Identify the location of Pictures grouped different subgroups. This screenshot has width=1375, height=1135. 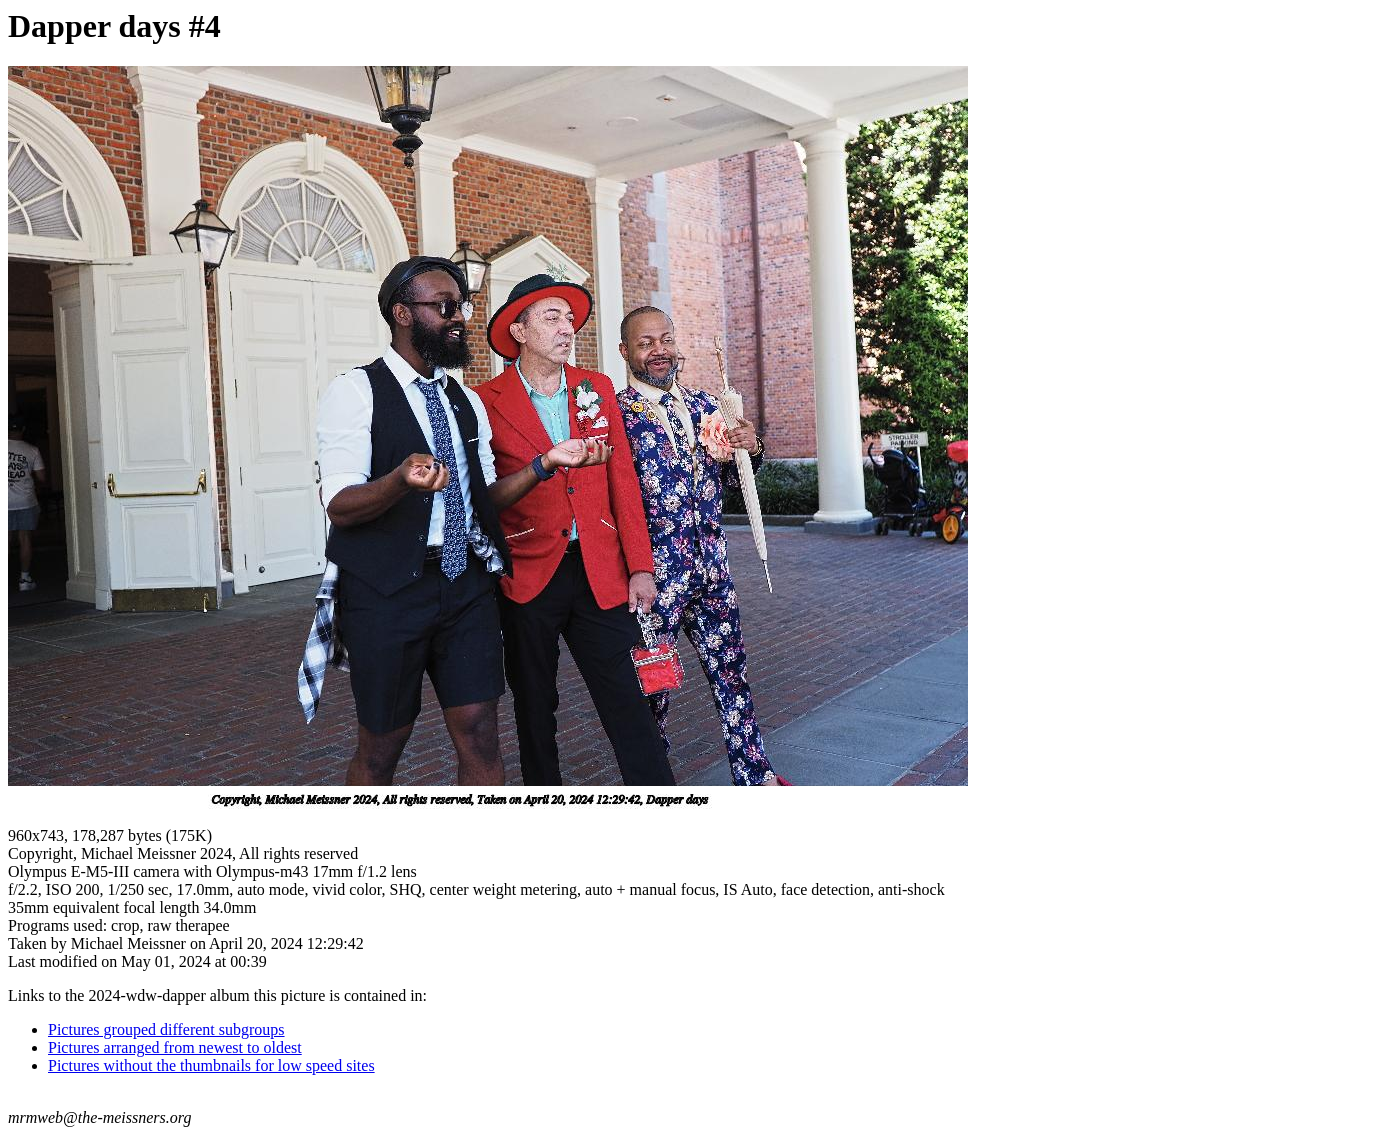
(166, 1029).